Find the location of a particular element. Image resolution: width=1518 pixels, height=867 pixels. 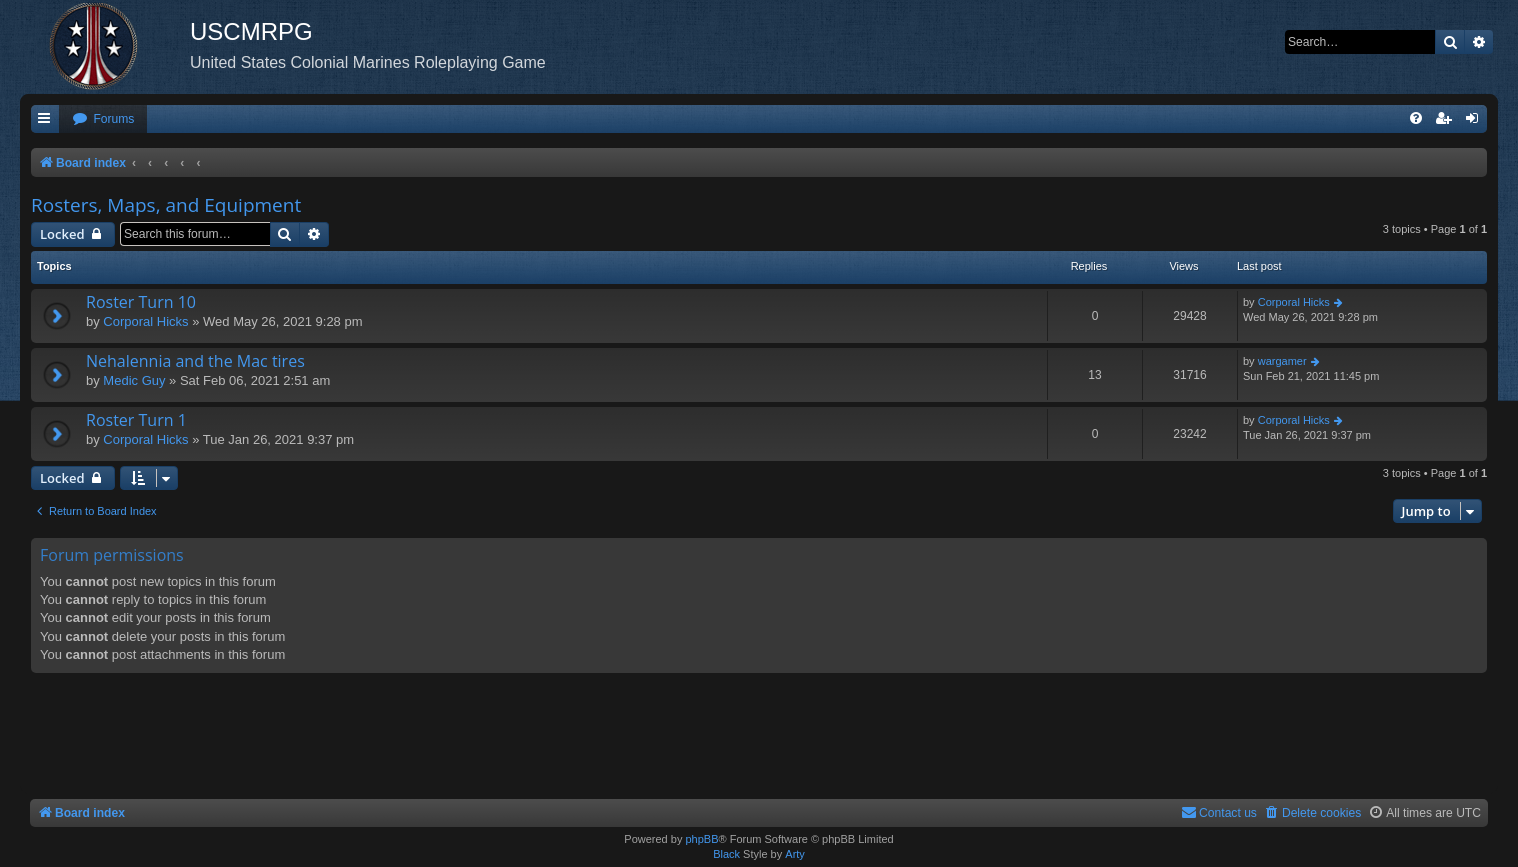

Corporal Hicks is located at coordinates (145, 321).